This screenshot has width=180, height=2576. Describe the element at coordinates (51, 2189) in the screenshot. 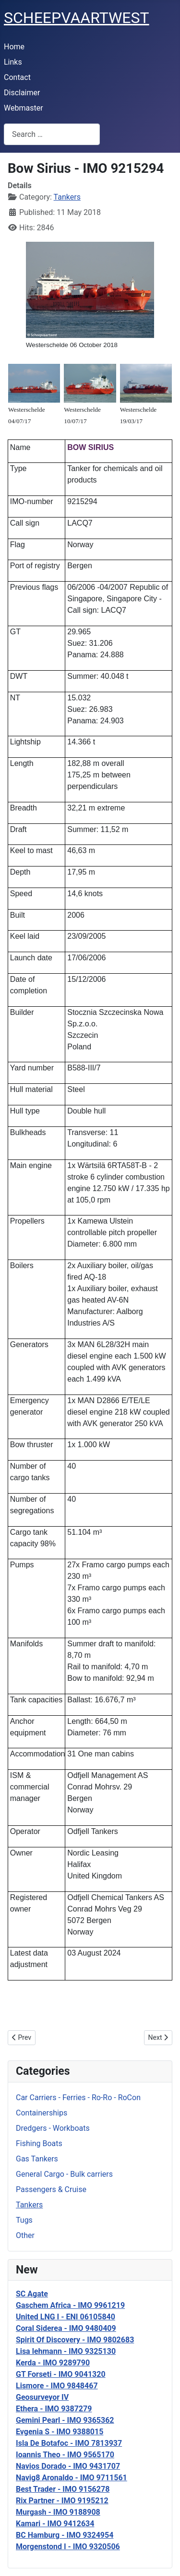

I see `Passengers & Cruise` at that location.